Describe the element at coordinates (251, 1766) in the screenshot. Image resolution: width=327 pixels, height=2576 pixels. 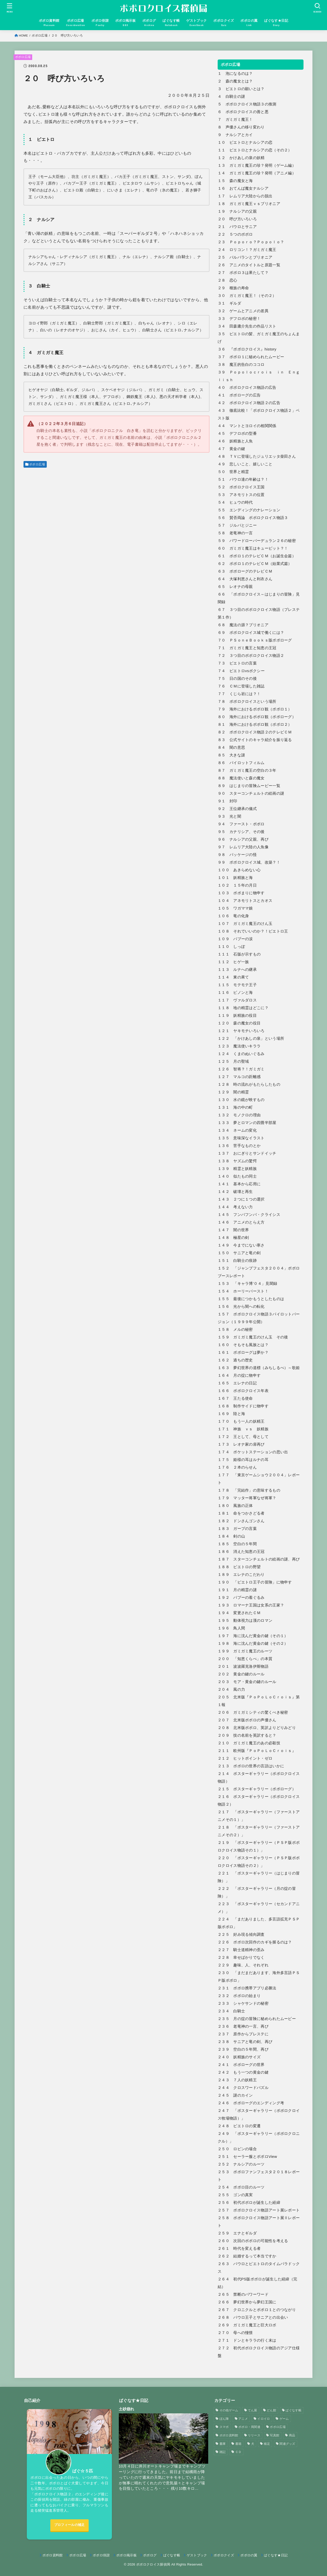
I see `２１３ ポポロの世界の言語はいかに` at that location.